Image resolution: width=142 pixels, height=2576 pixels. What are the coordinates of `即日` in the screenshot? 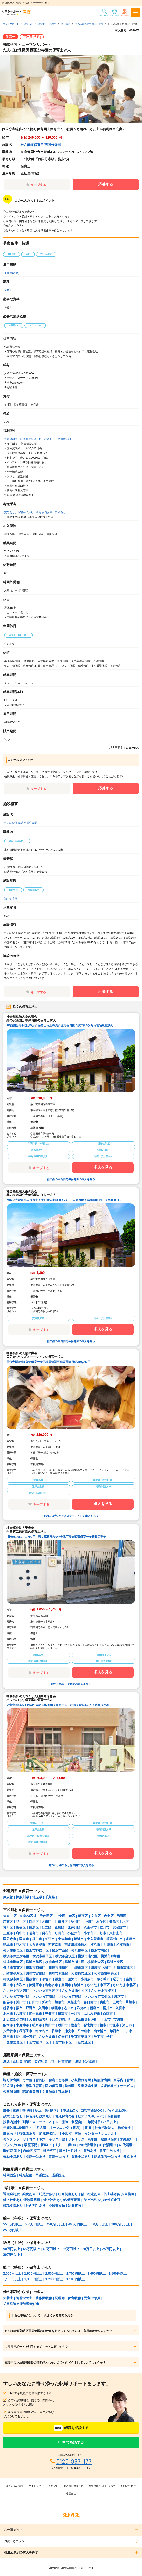 It's located at (88, 2128).